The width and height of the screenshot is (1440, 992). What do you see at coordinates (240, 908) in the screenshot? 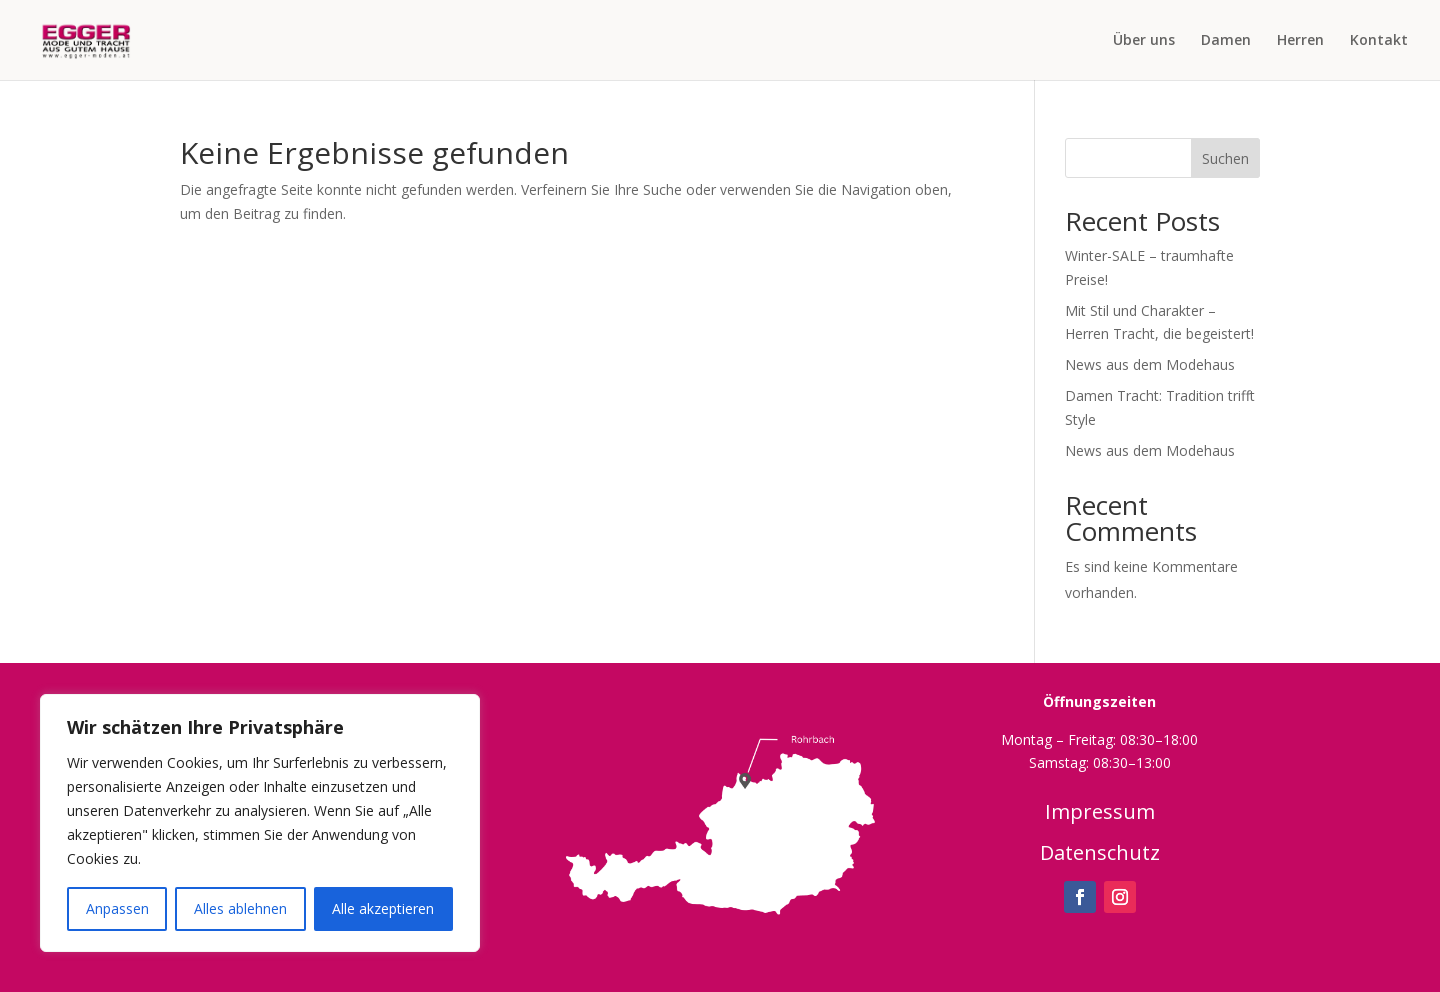
I see `Alles ablehnen` at bounding box center [240, 908].